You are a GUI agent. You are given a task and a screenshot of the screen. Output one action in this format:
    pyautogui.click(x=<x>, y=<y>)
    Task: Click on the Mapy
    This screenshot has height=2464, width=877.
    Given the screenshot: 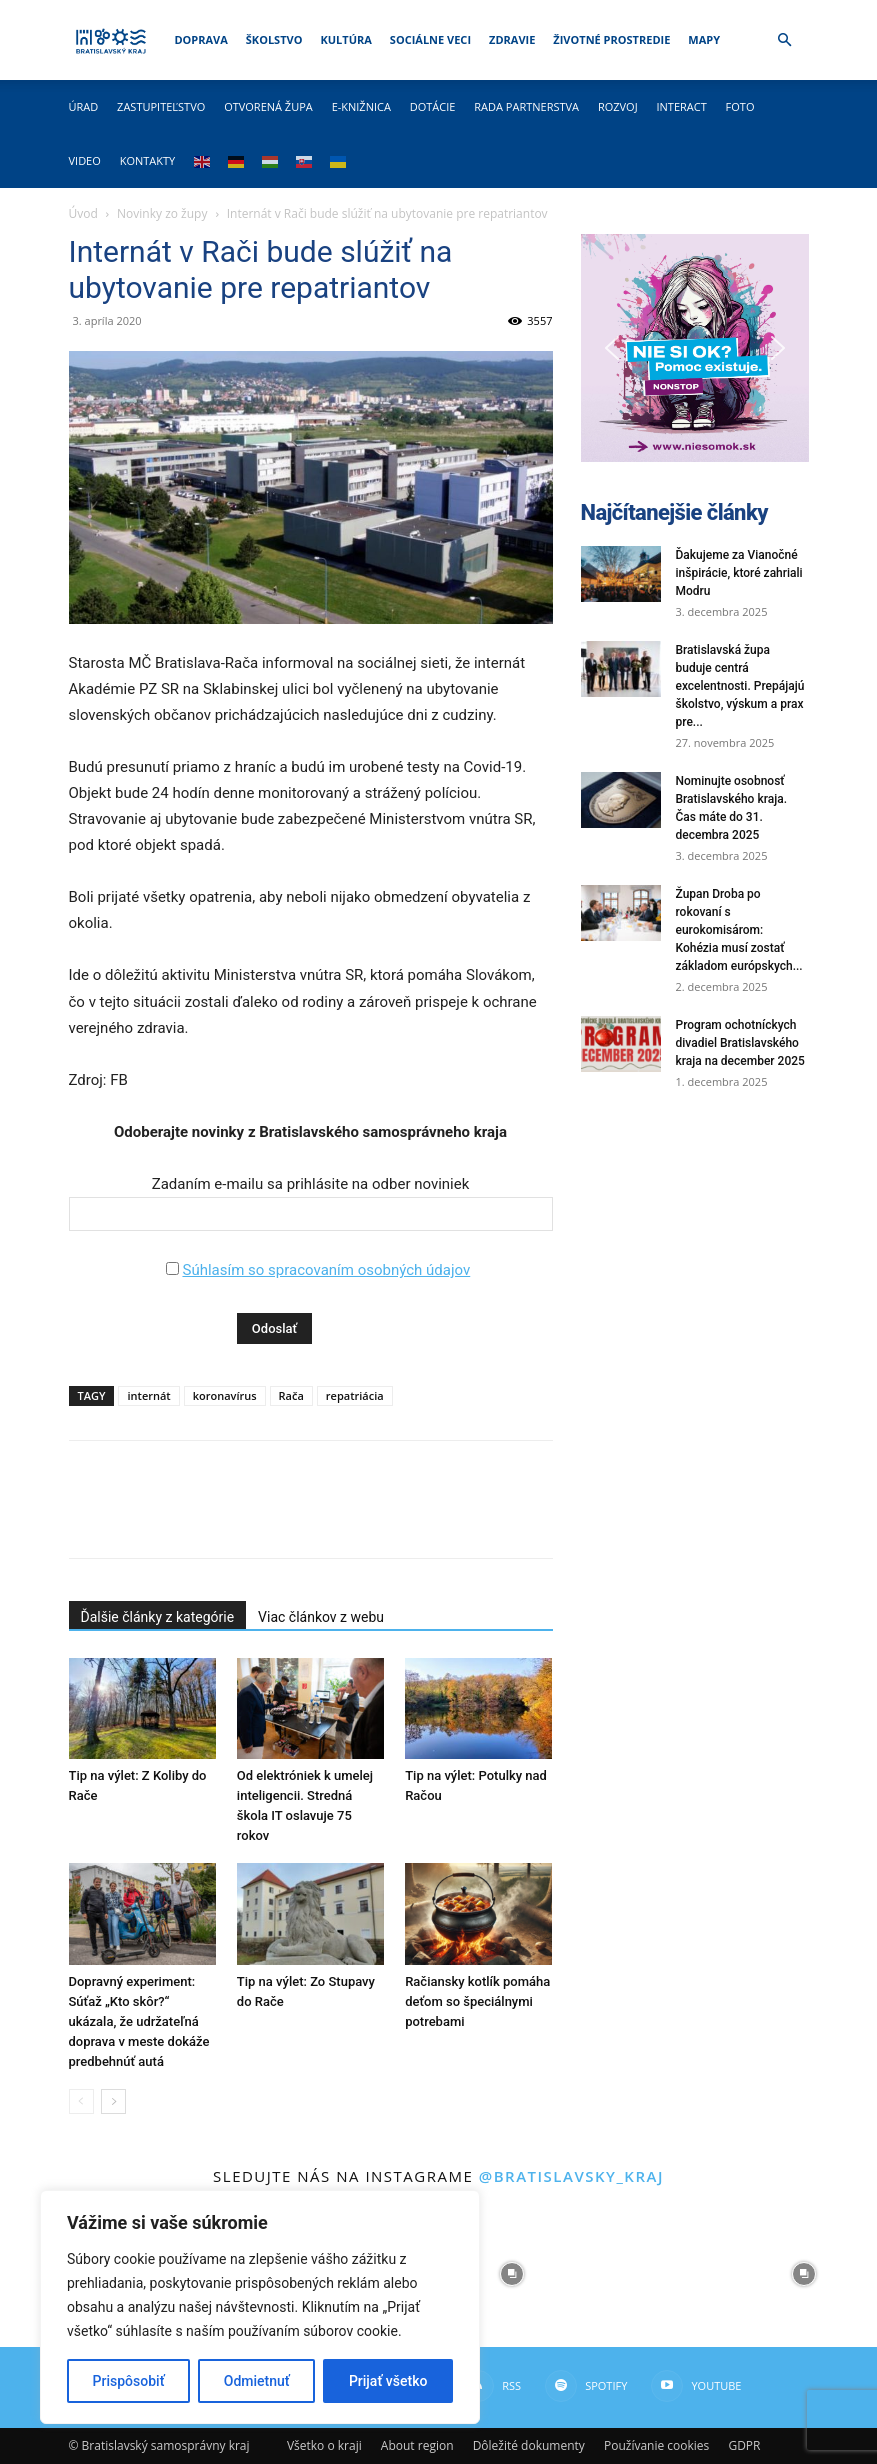 What is the action you would take?
    pyautogui.click(x=704, y=39)
    